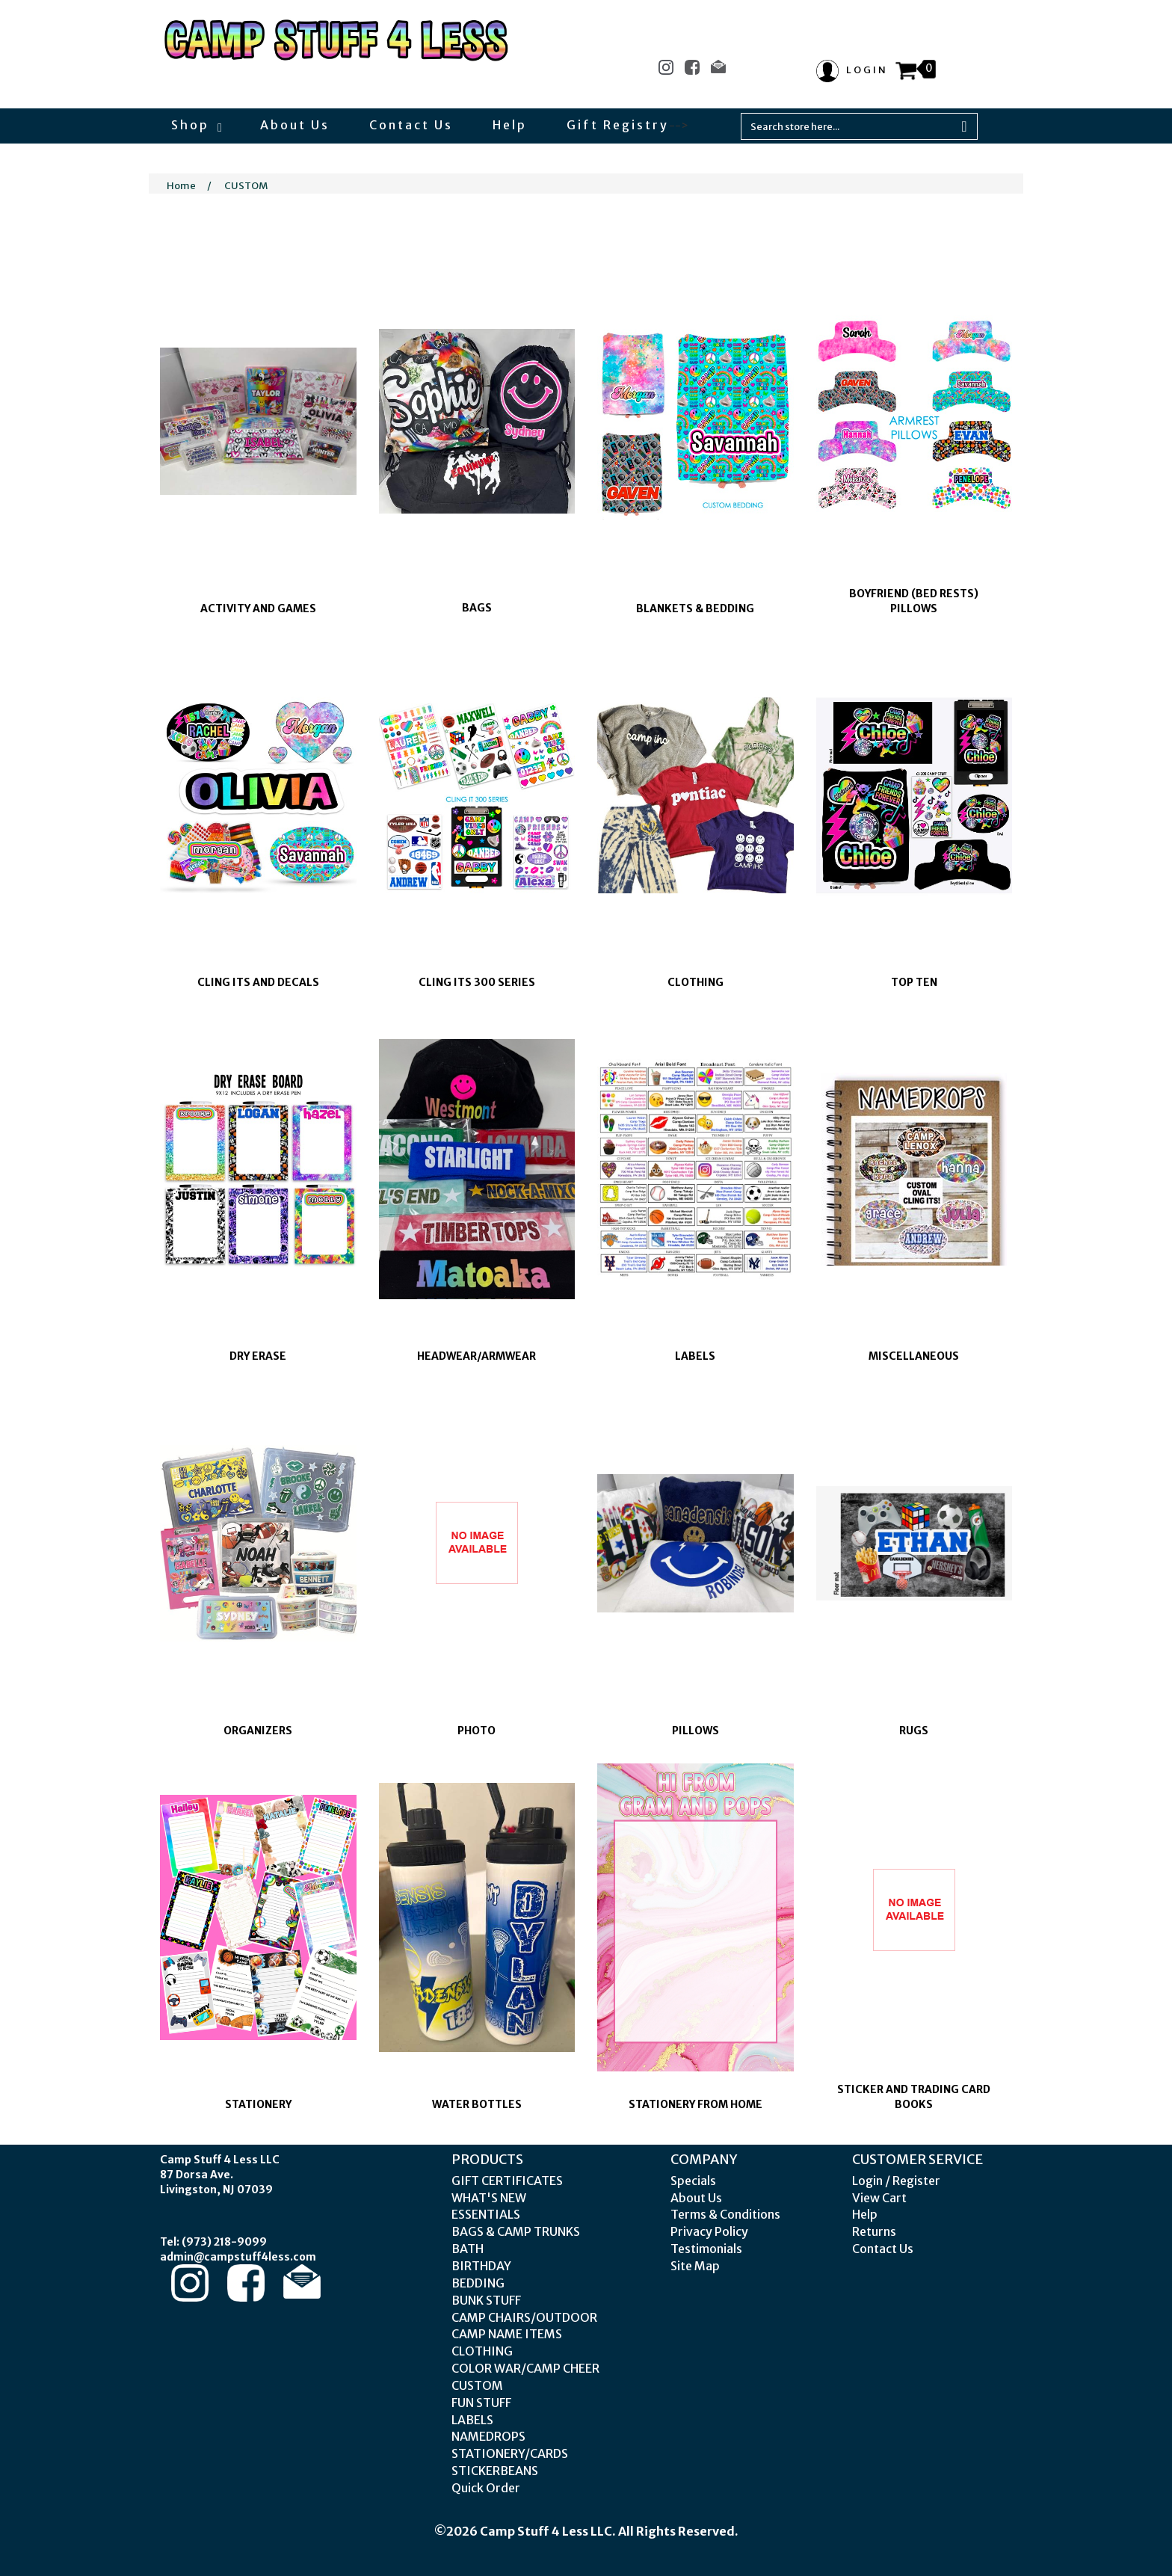 This screenshot has height=2576, width=1172. I want to click on Quick Order, so click(485, 2487).